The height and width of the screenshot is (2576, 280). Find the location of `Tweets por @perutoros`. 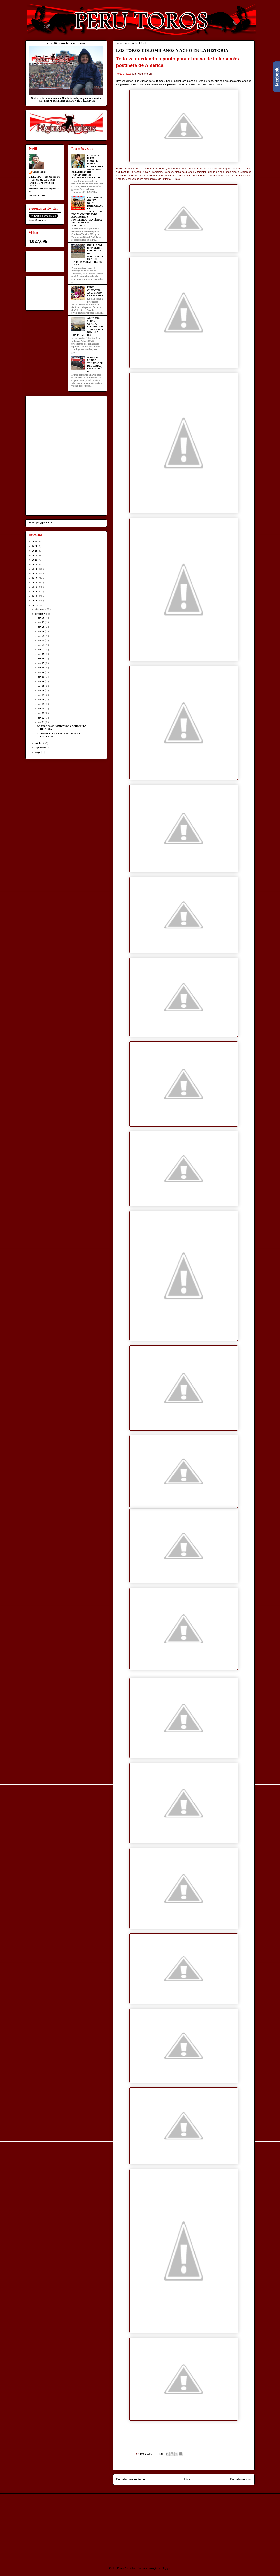

Tweets por @perutoros is located at coordinates (40, 522).